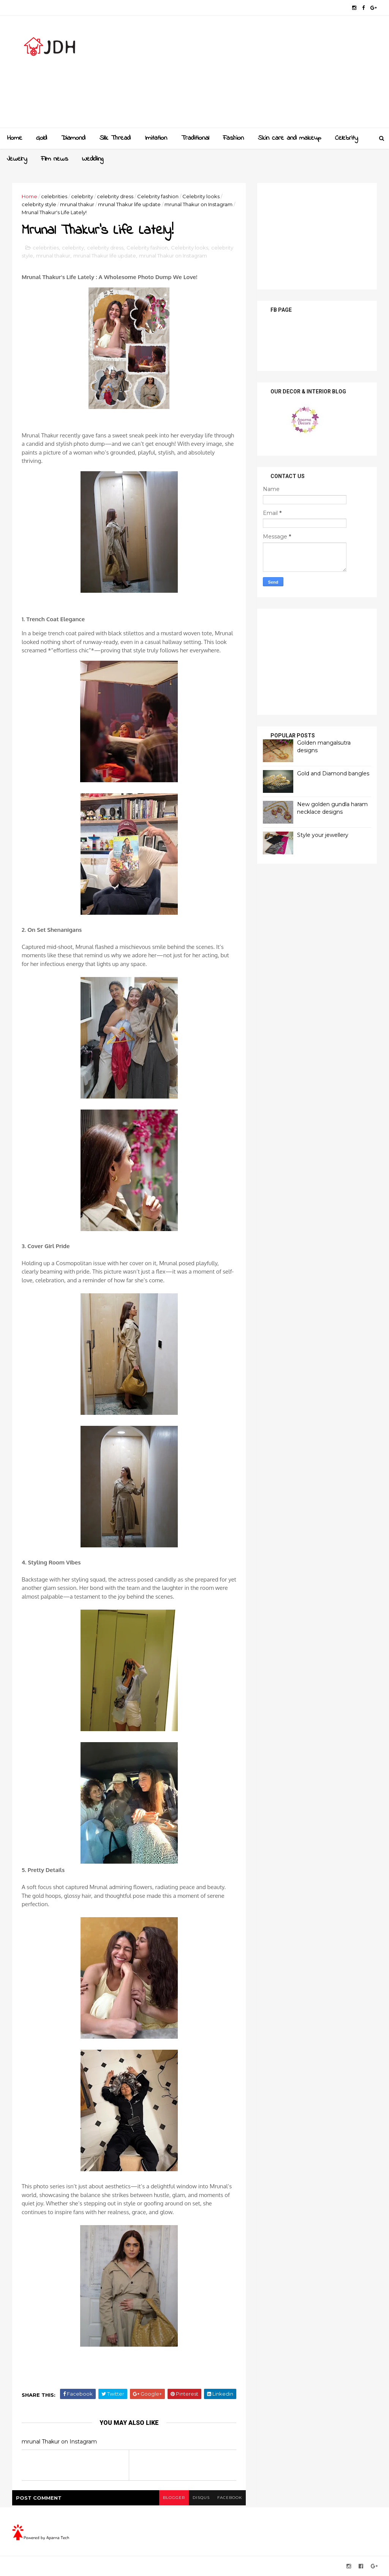 Image resolution: width=389 pixels, height=2576 pixels. What do you see at coordinates (17, 159) in the screenshot?
I see `Jewelry` at bounding box center [17, 159].